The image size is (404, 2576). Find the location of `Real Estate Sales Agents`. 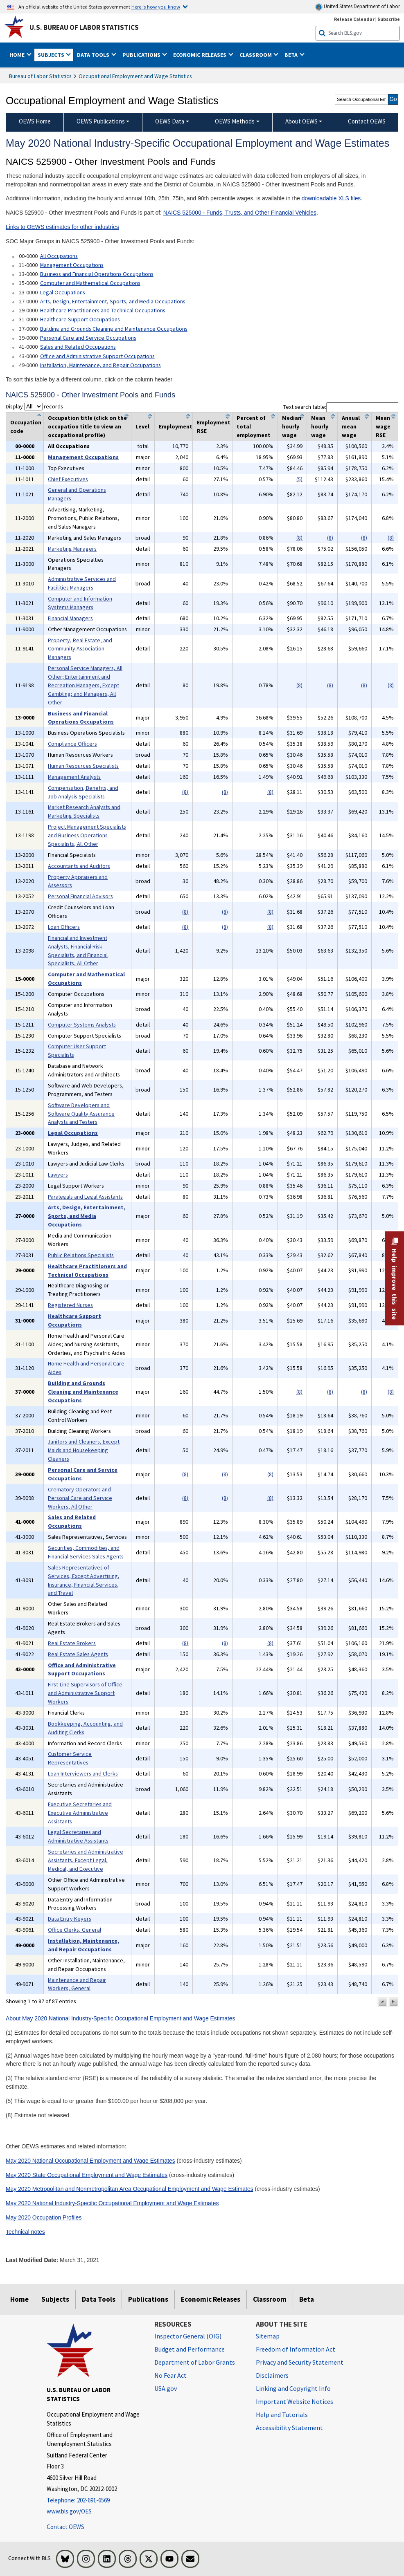

Real Estate Sales Agents is located at coordinates (78, 1654).